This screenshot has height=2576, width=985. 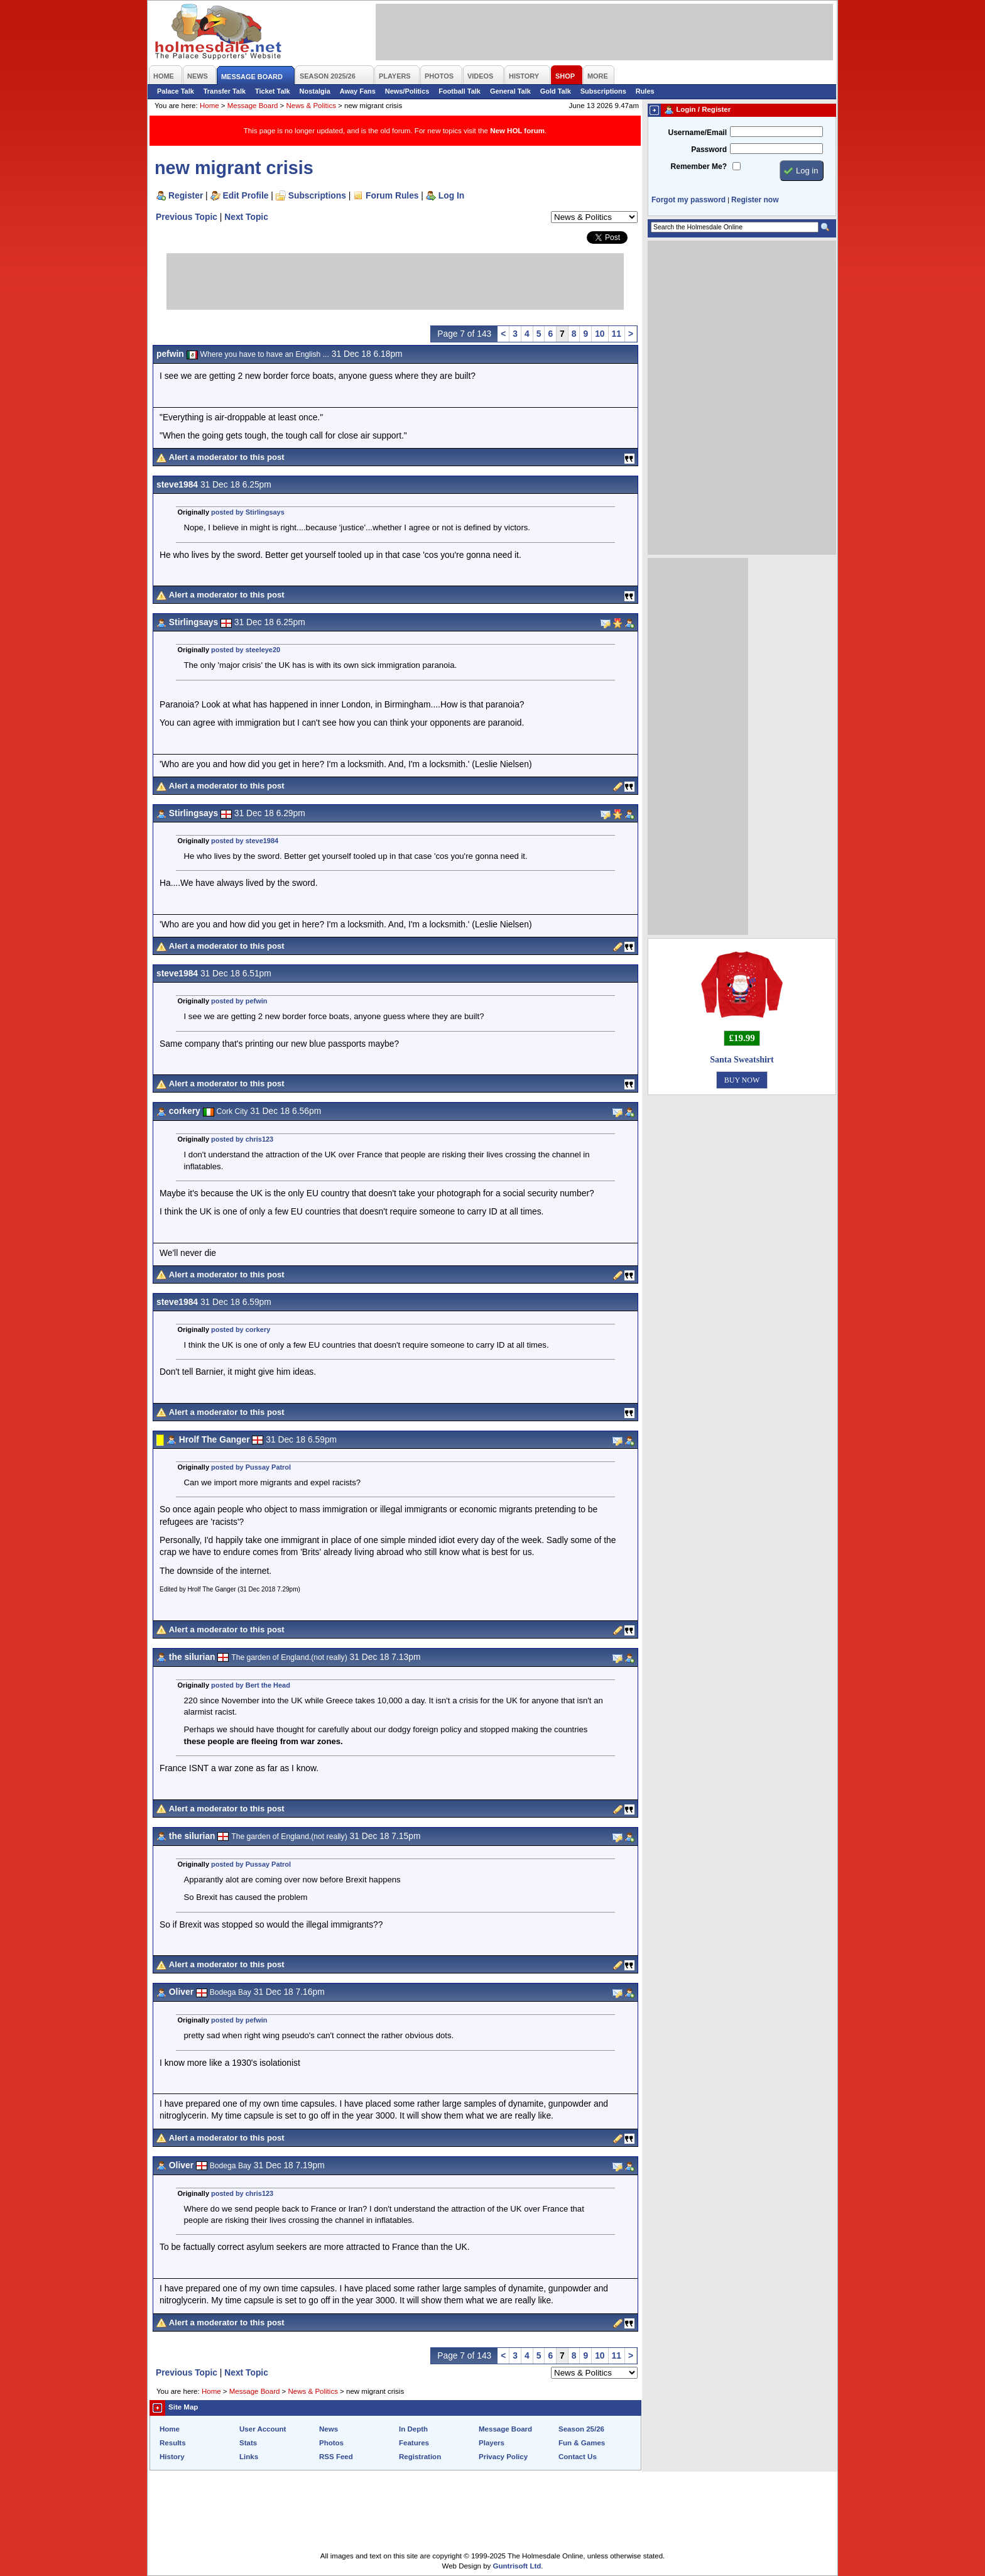 I want to click on Forum Rules, so click(x=392, y=195).